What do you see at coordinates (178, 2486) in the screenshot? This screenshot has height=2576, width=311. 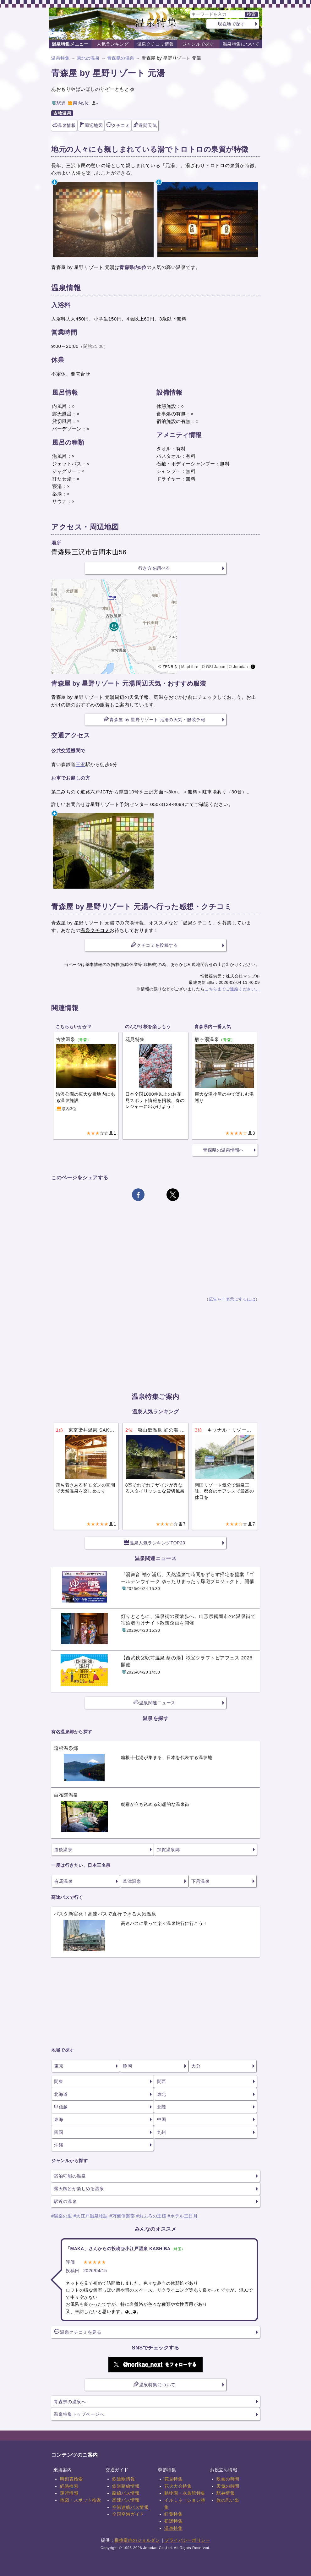 I see `花火大会特集` at bounding box center [178, 2486].